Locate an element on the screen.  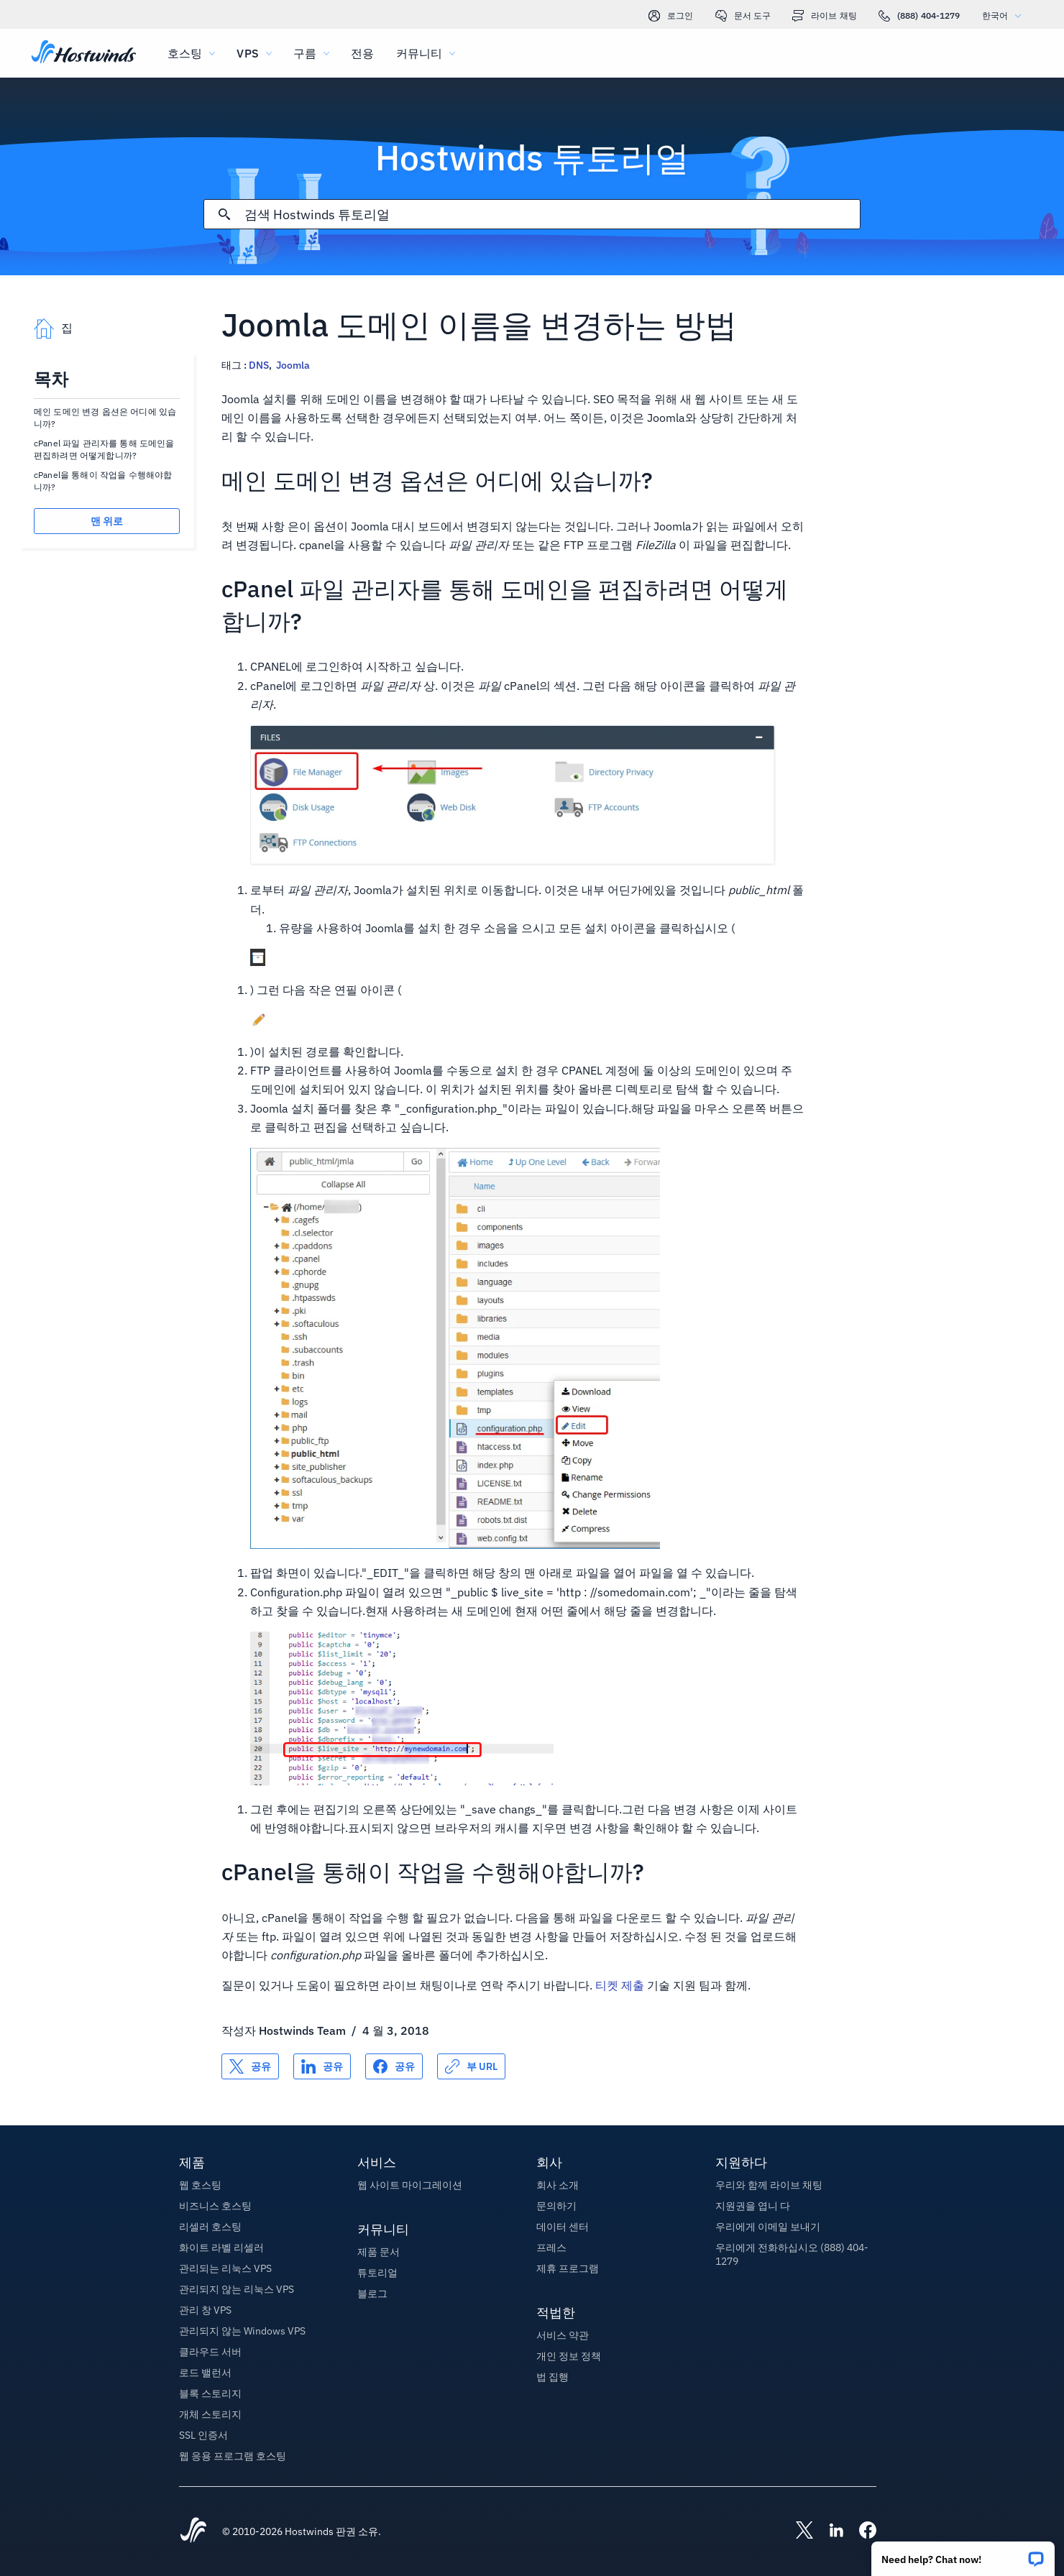
[Hostwinds Home] is located at coordinates (193, 2531).